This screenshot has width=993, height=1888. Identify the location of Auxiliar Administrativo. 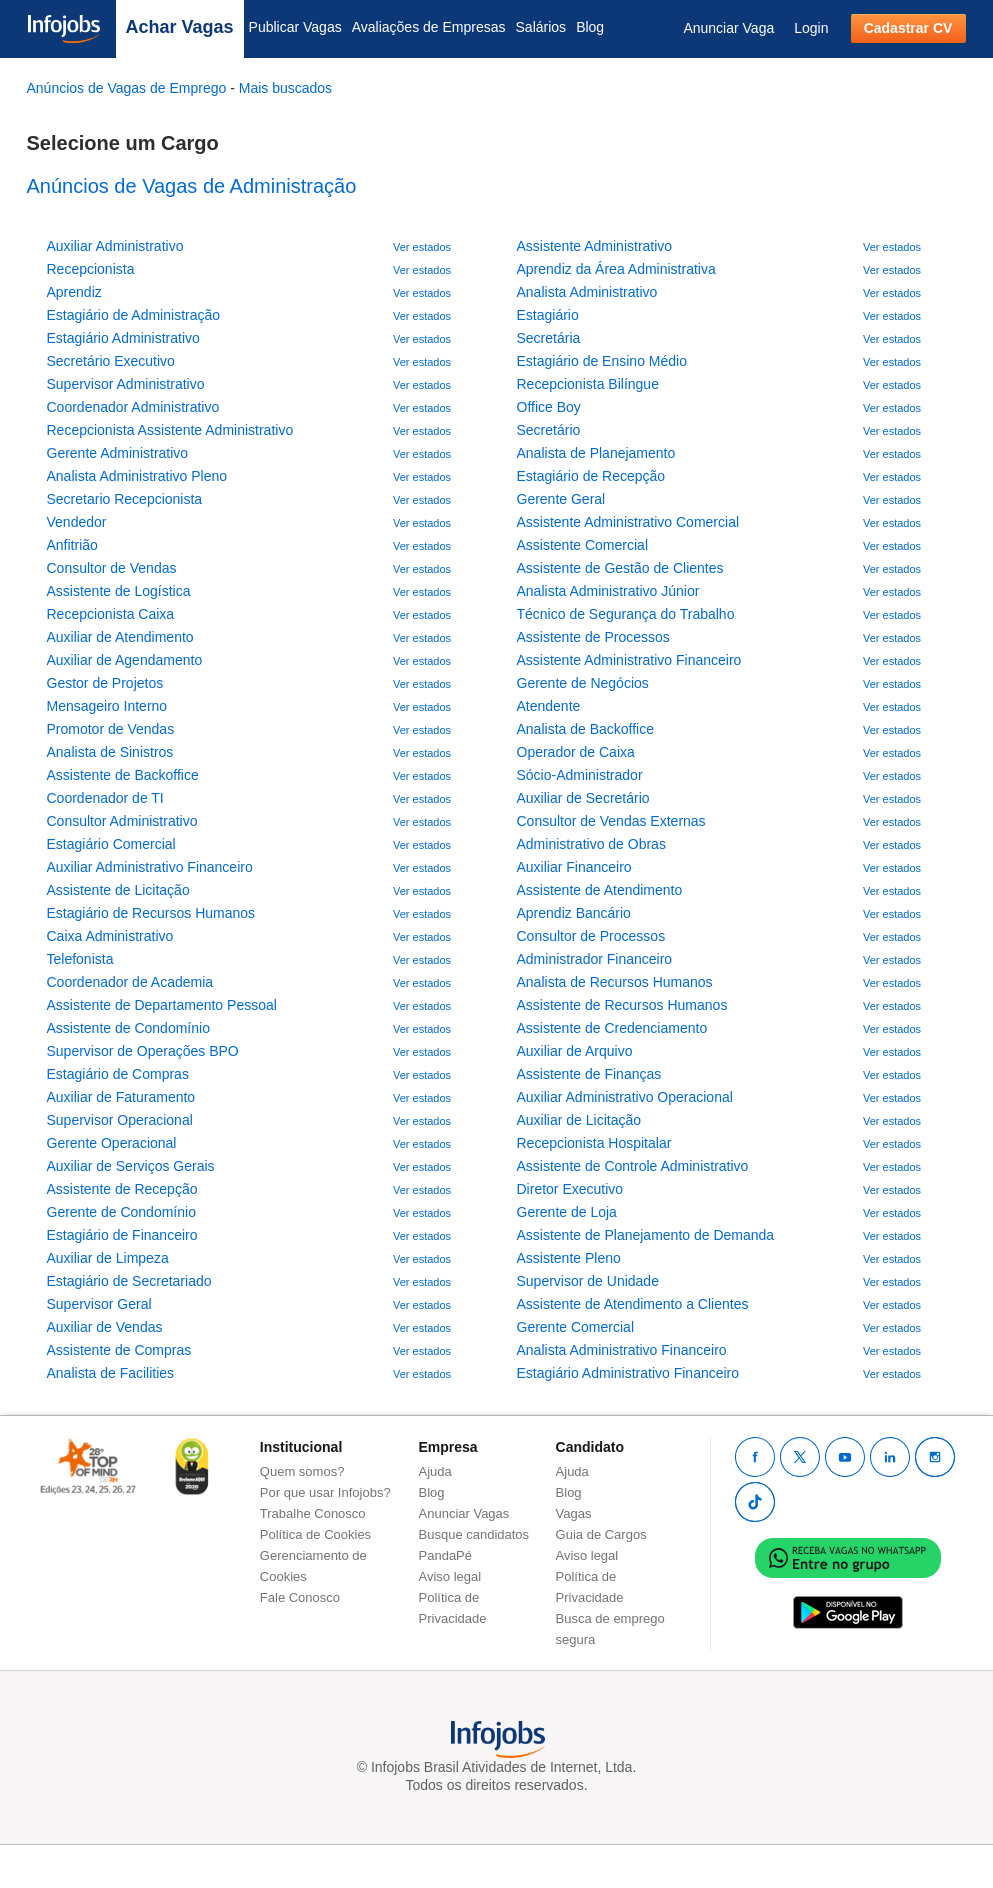
(115, 246).